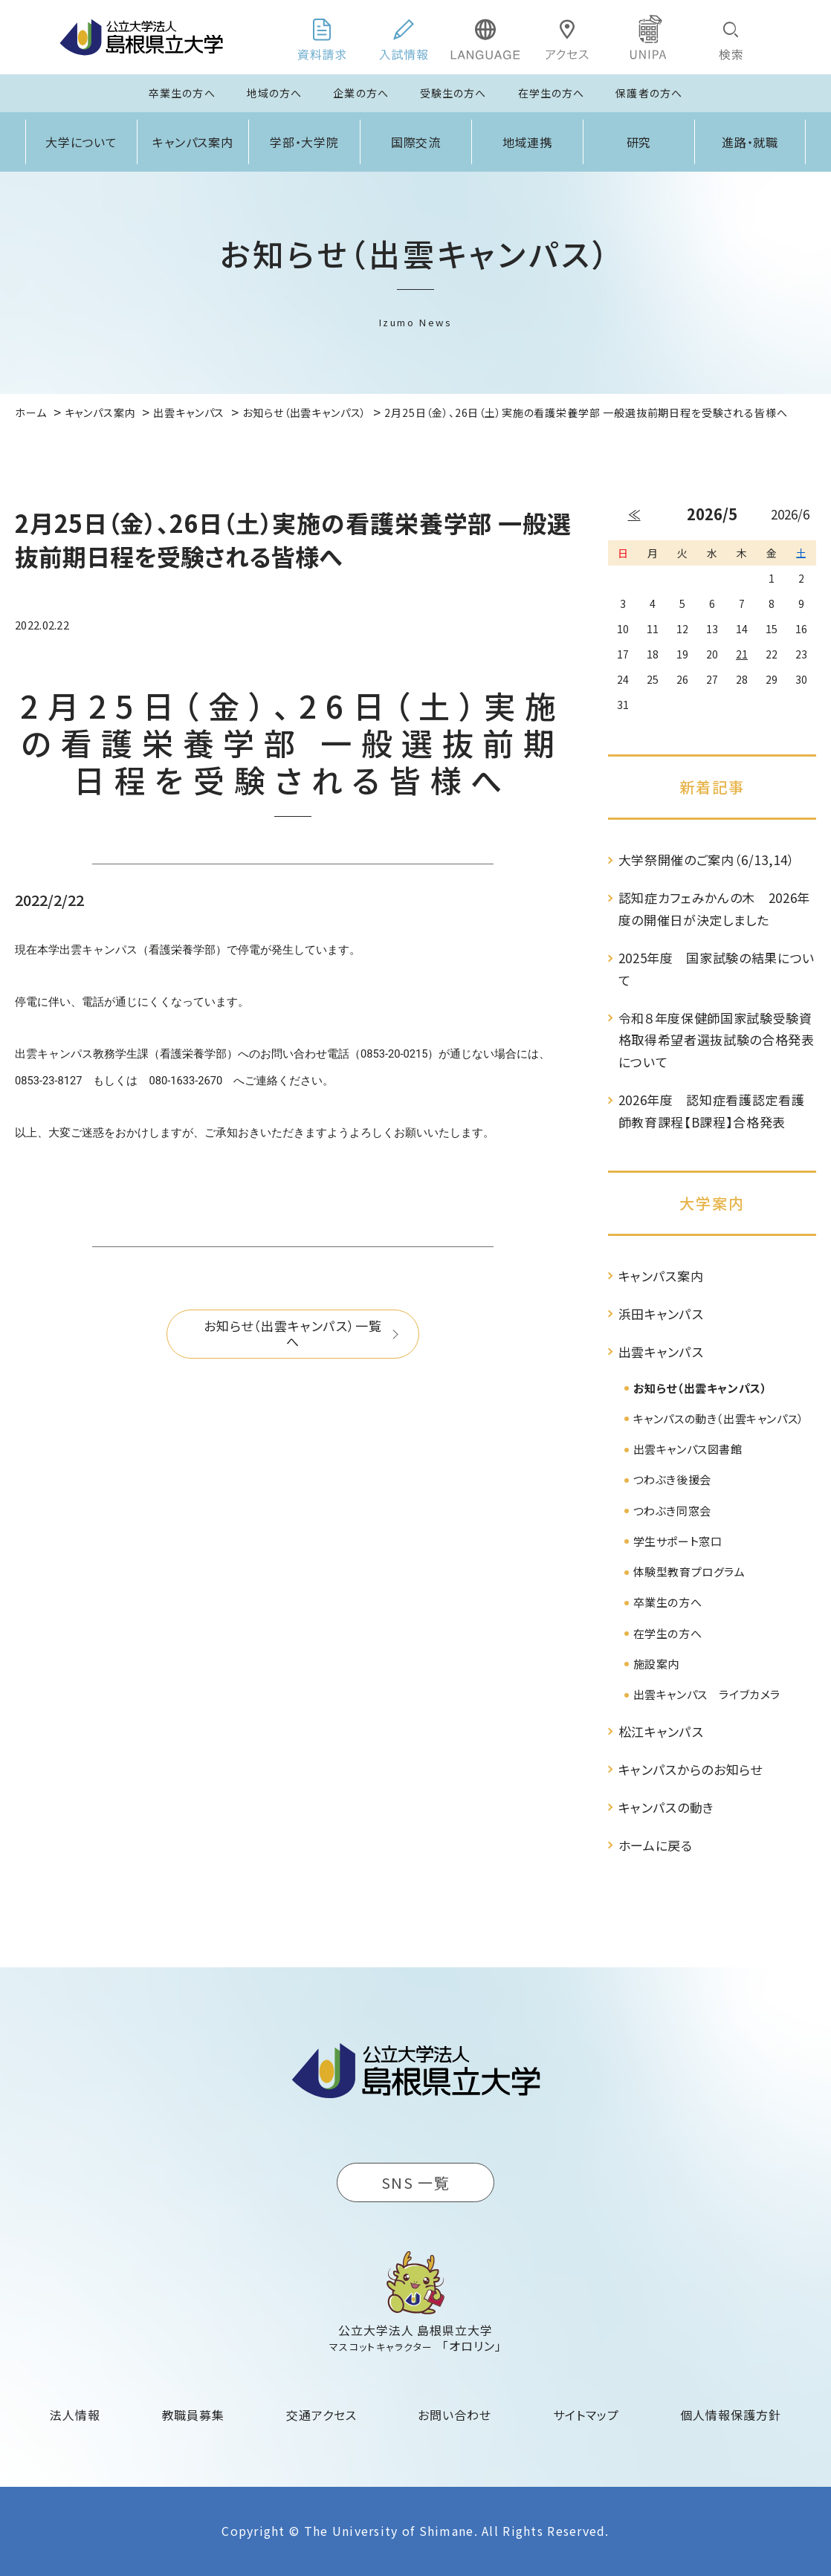 This screenshot has height=2576, width=831. Describe the element at coordinates (551, 92) in the screenshot. I see `在学生の方へ` at that location.